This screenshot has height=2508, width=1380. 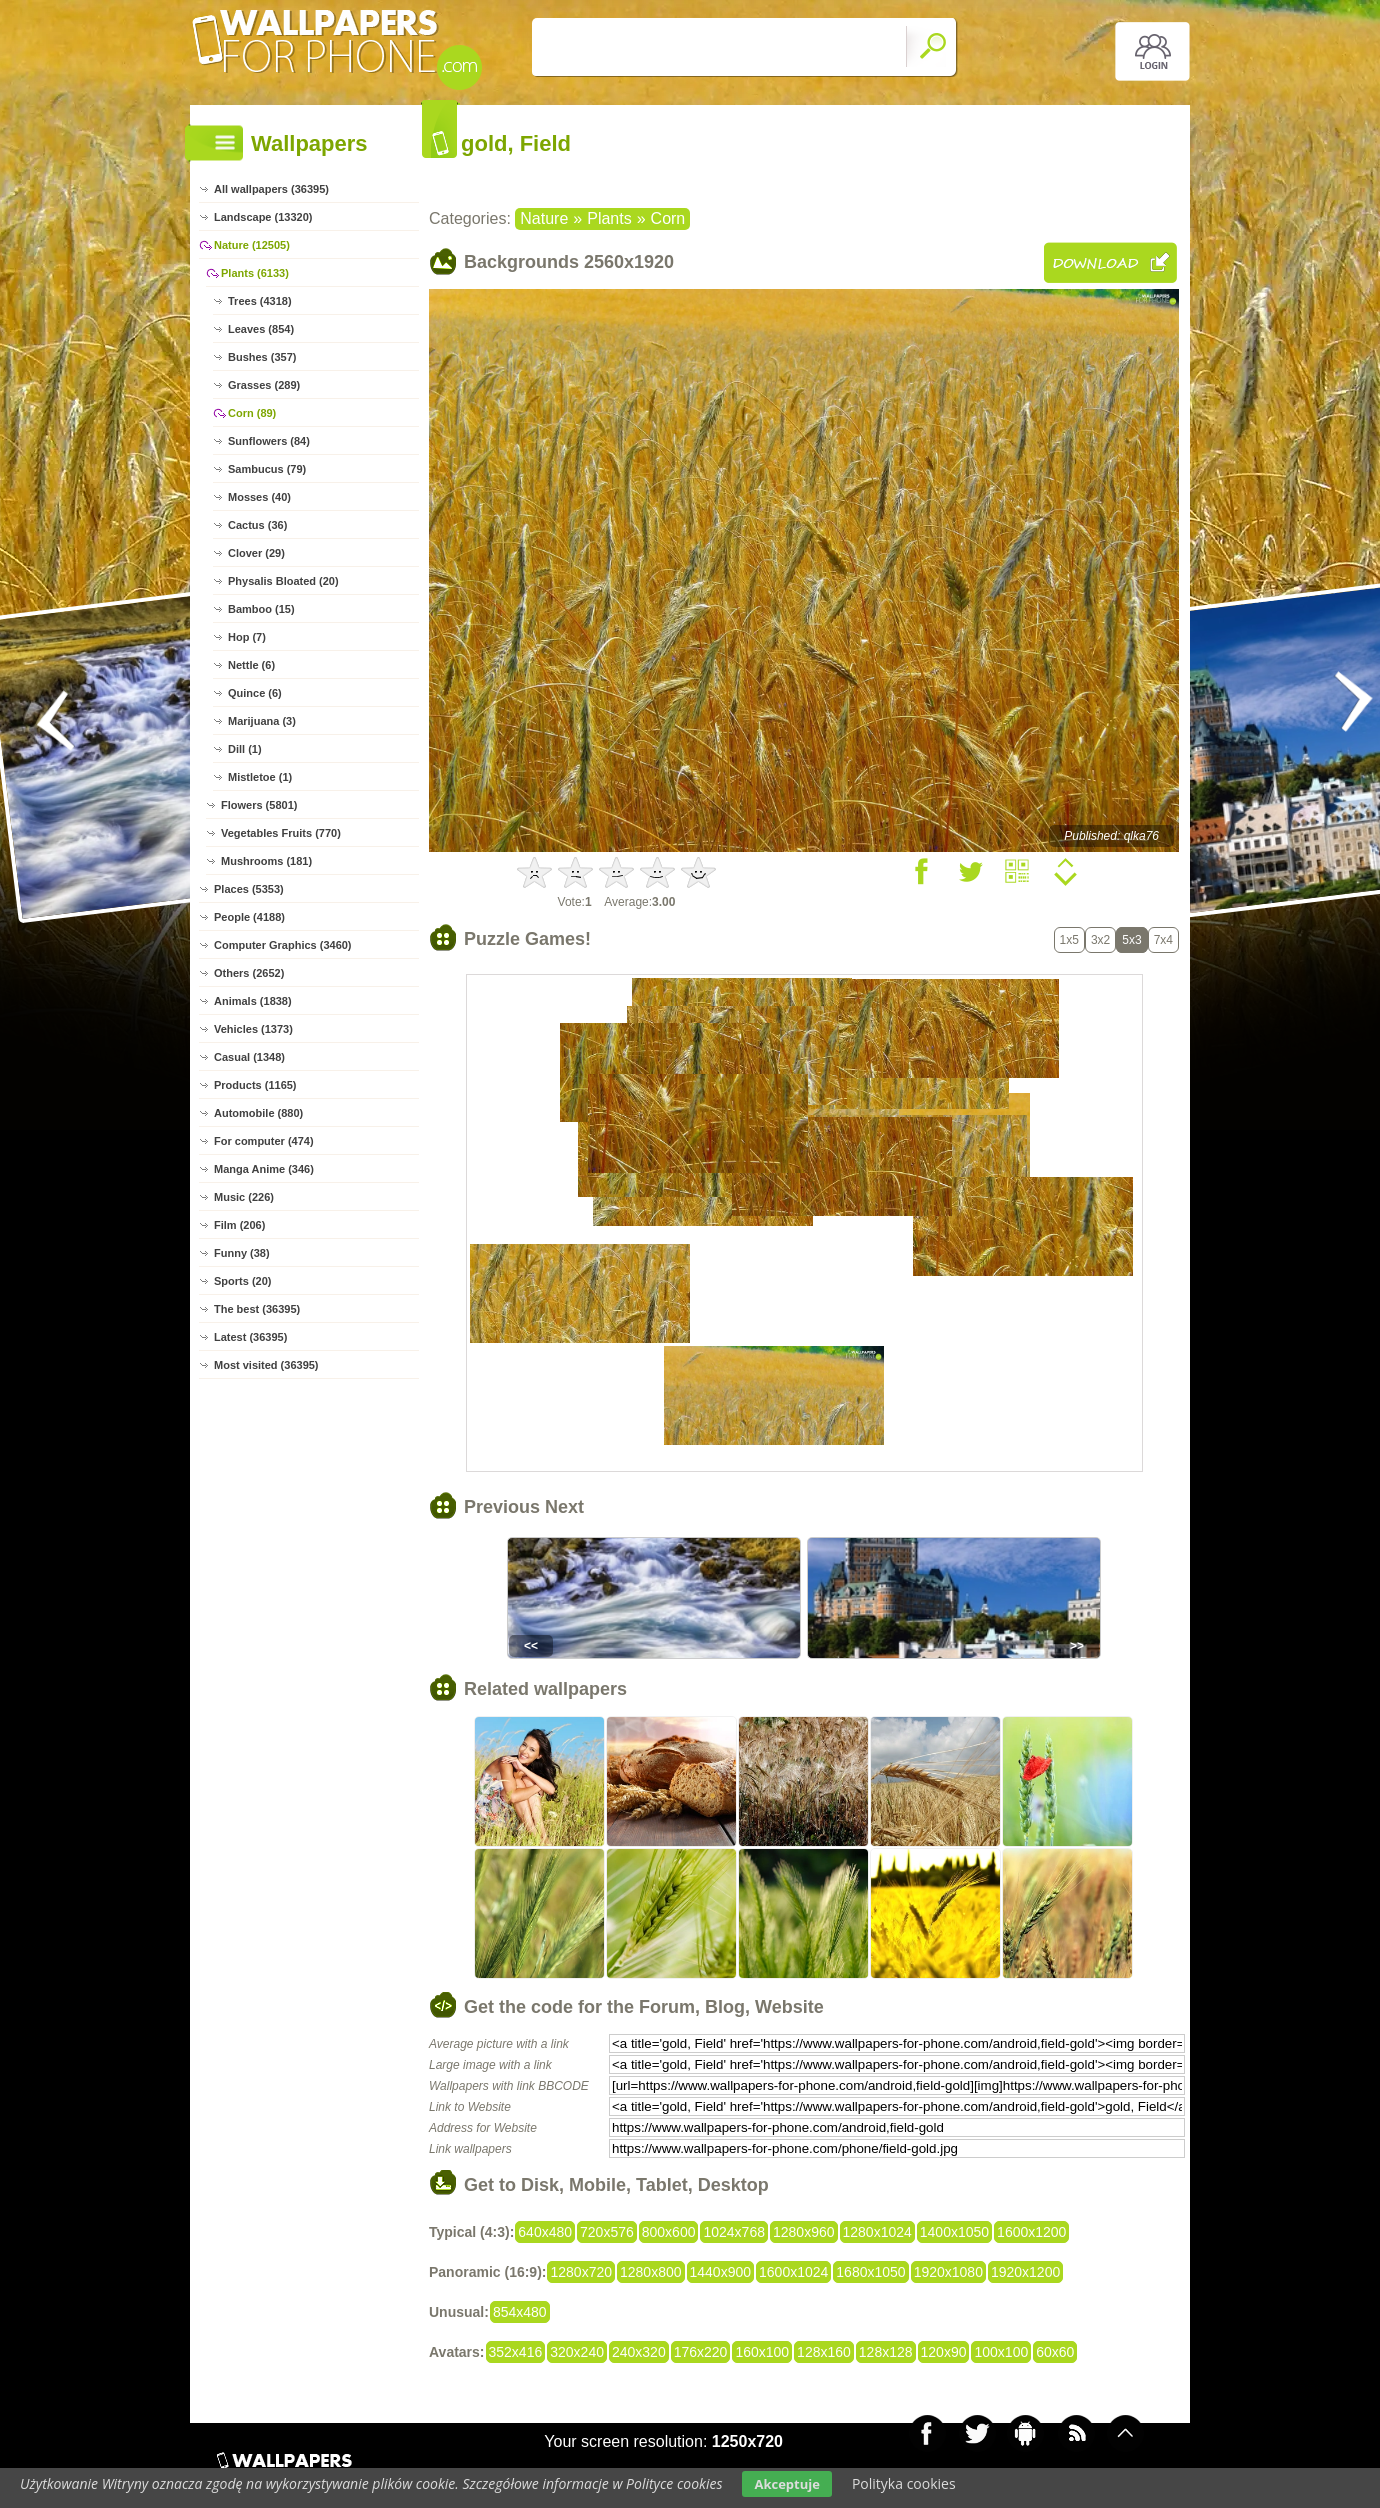 What do you see at coordinates (261, 609) in the screenshot?
I see `Bamboo (15)` at bounding box center [261, 609].